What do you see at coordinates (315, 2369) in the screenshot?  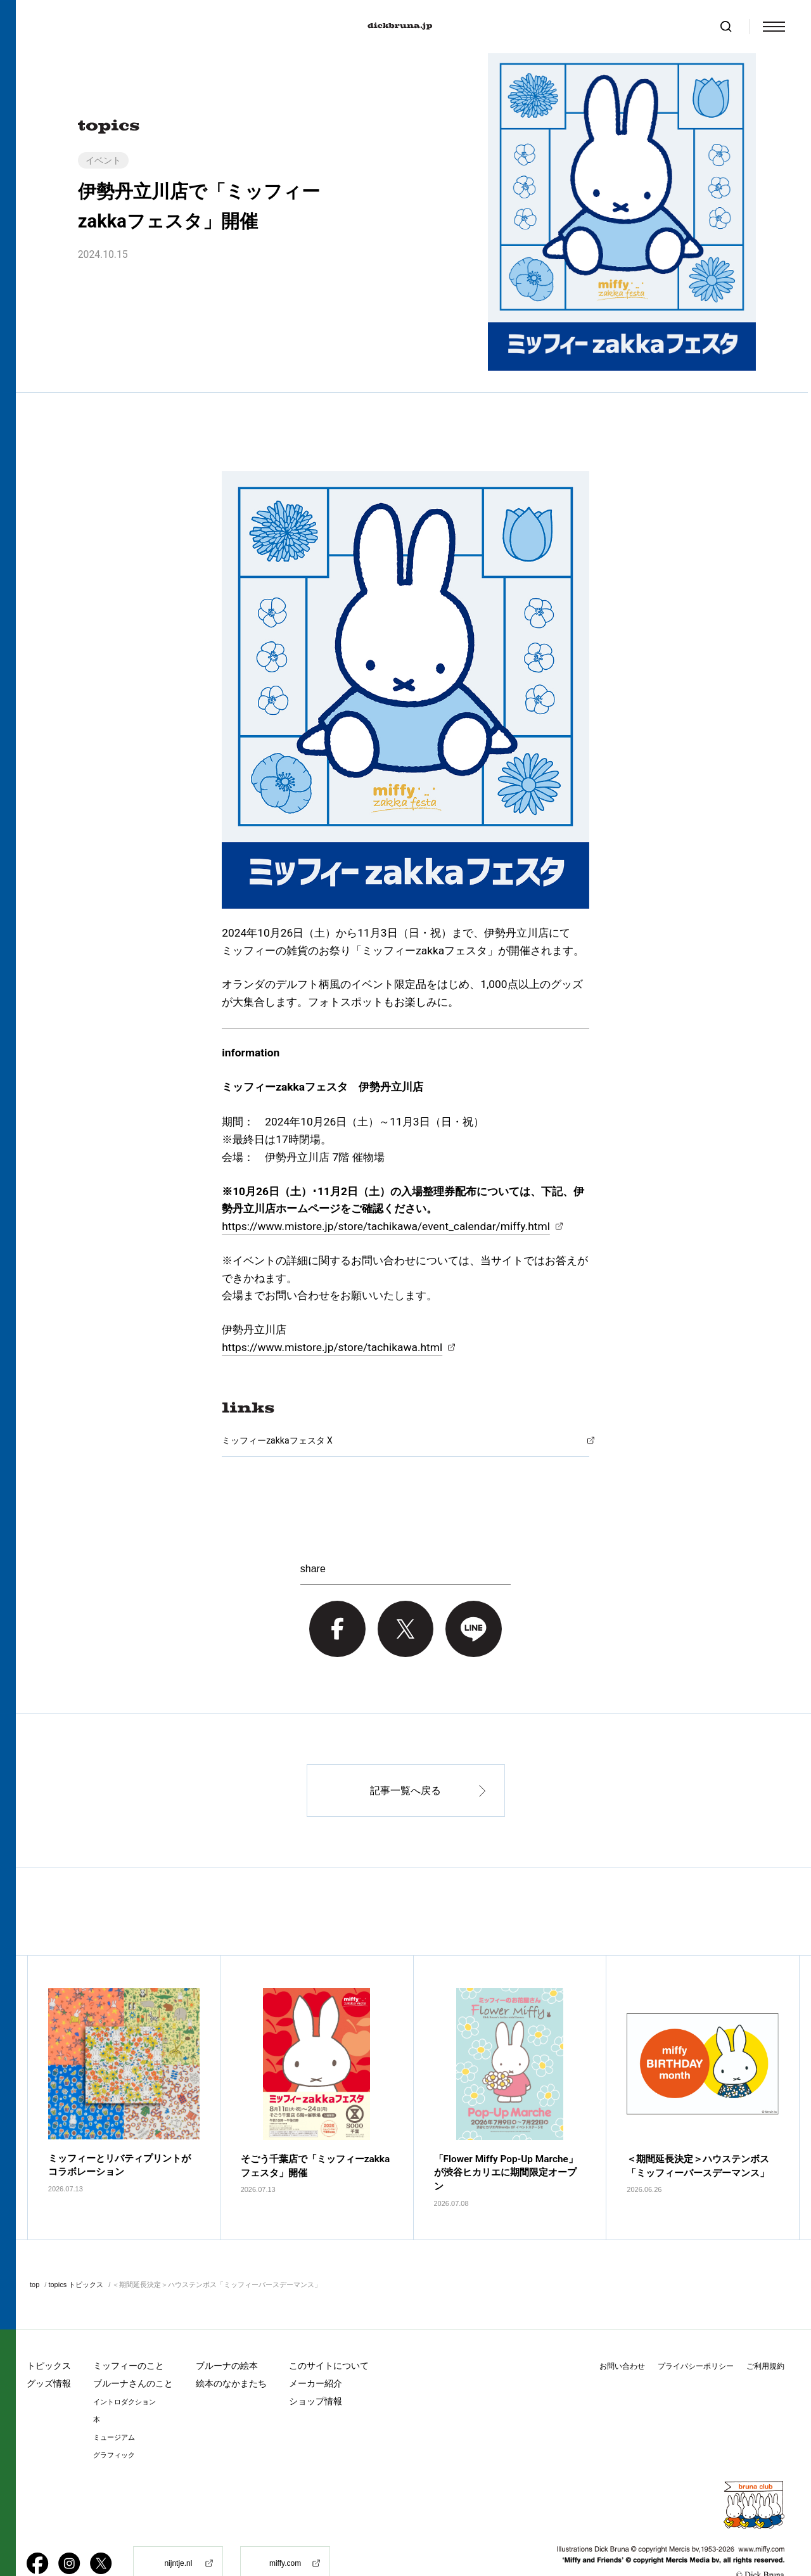 I see `ショップ情報` at bounding box center [315, 2369].